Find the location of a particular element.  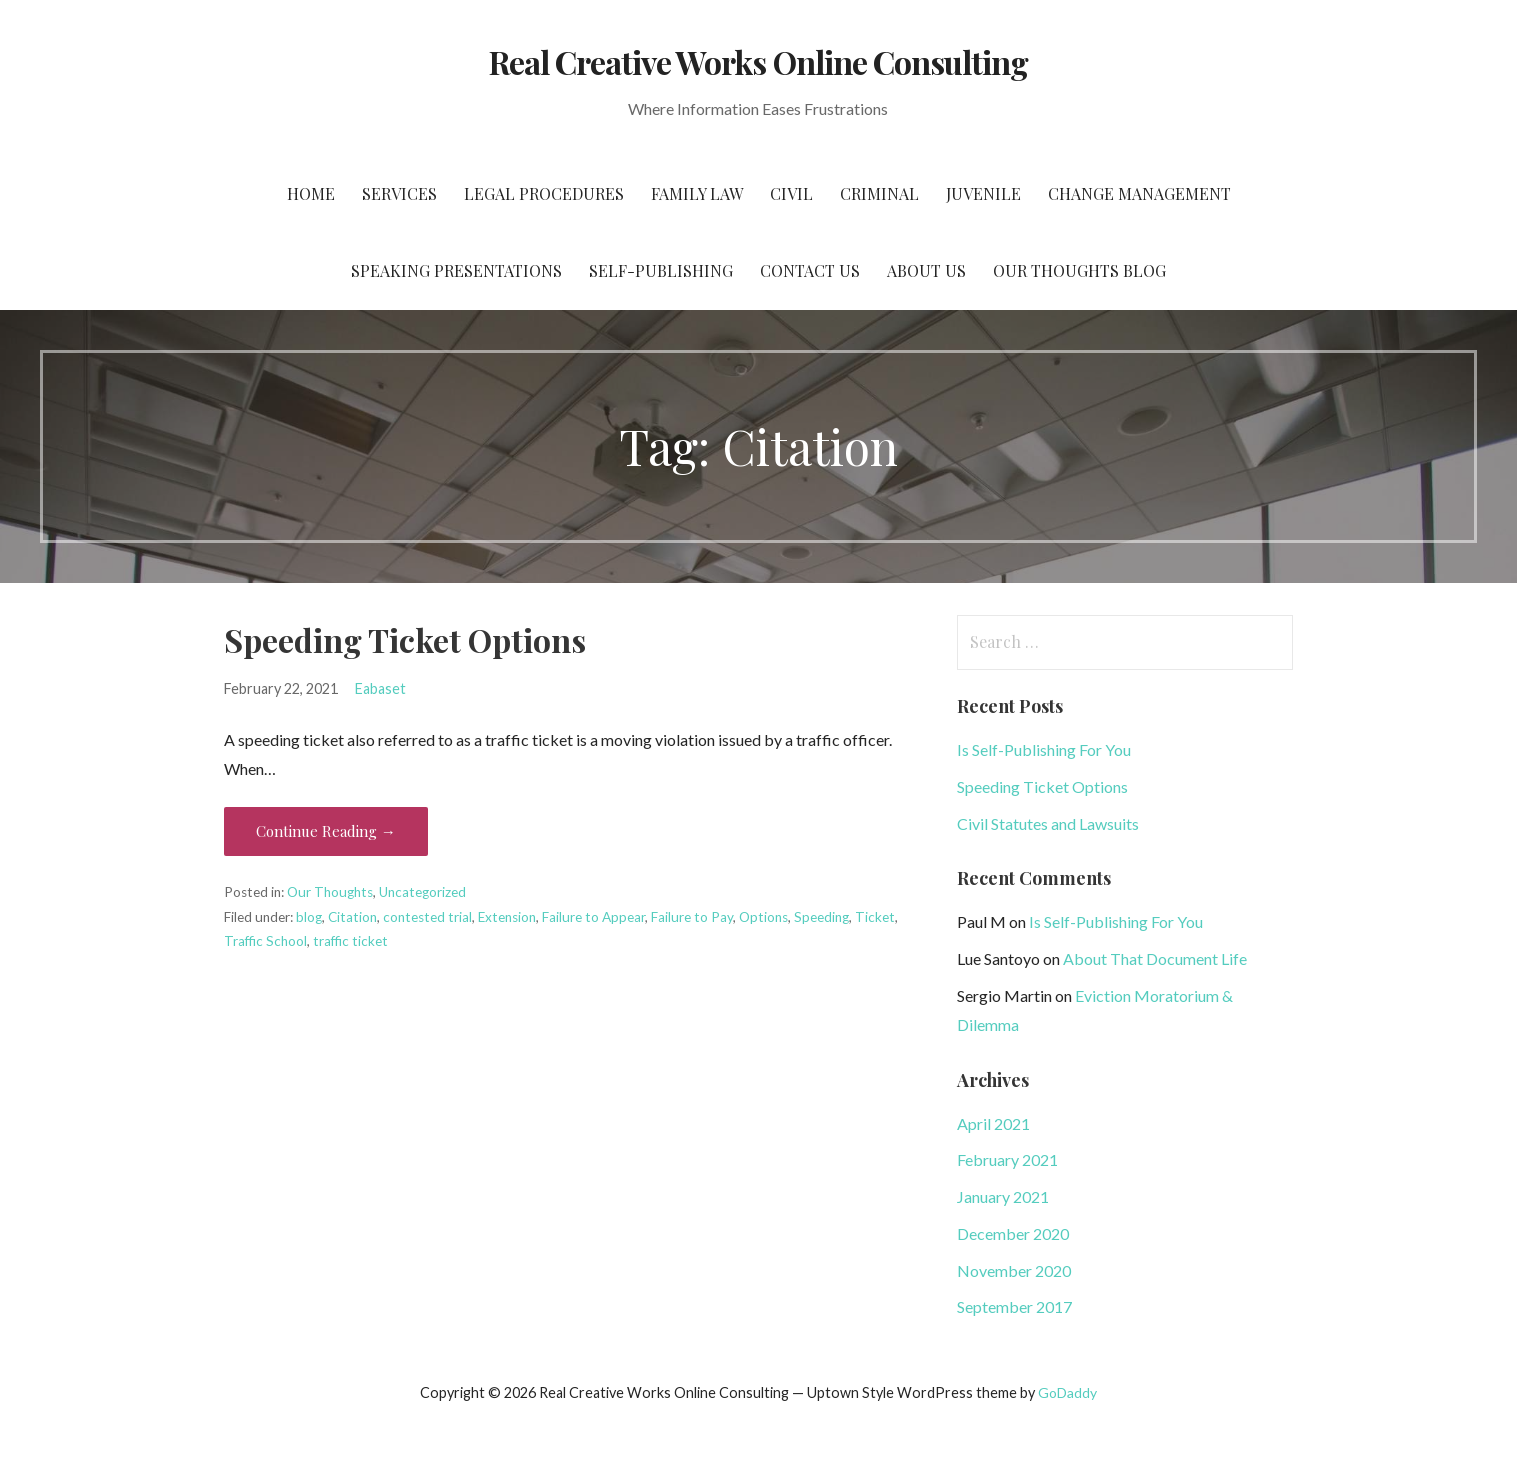

Real Creative Works Online Consulting is located at coordinates (758, 61).